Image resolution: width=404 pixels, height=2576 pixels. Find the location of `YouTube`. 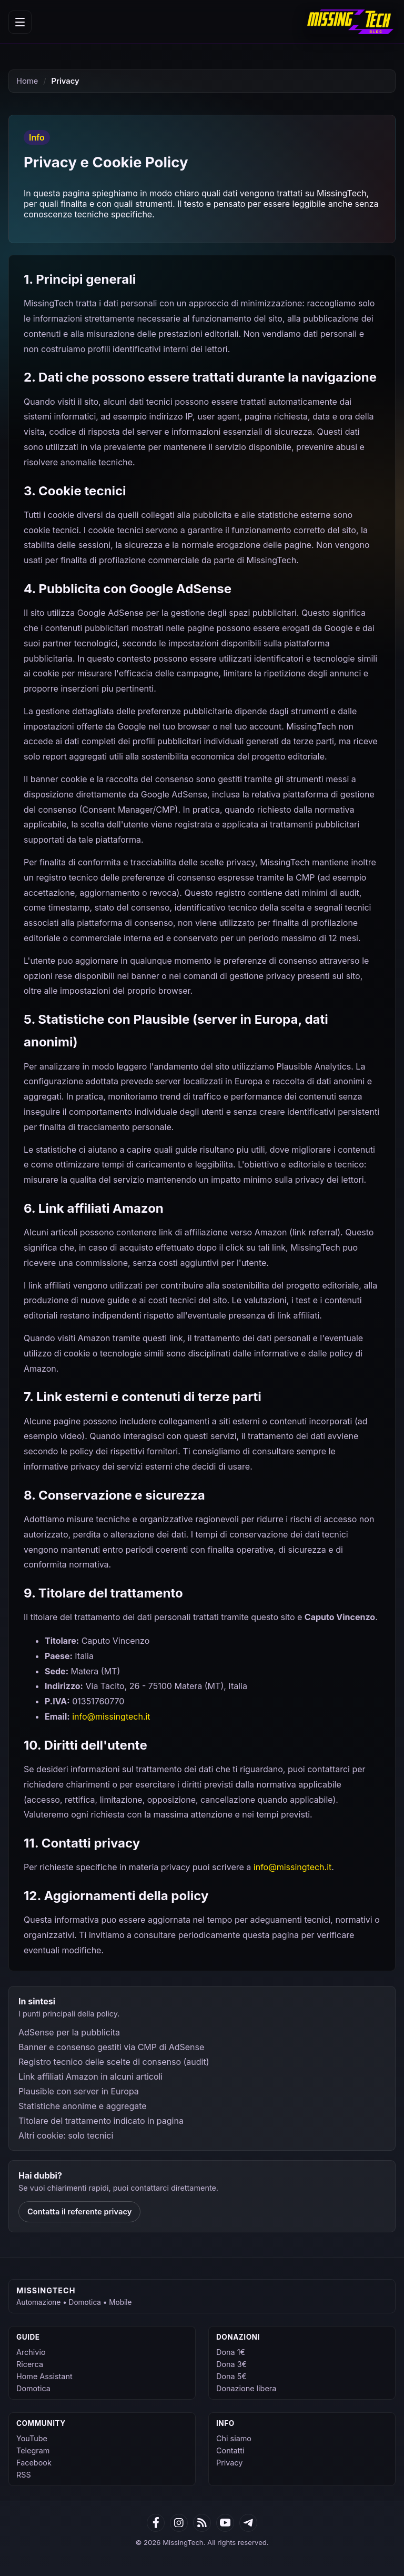

YouTube is located at coordinates (31, 2438).